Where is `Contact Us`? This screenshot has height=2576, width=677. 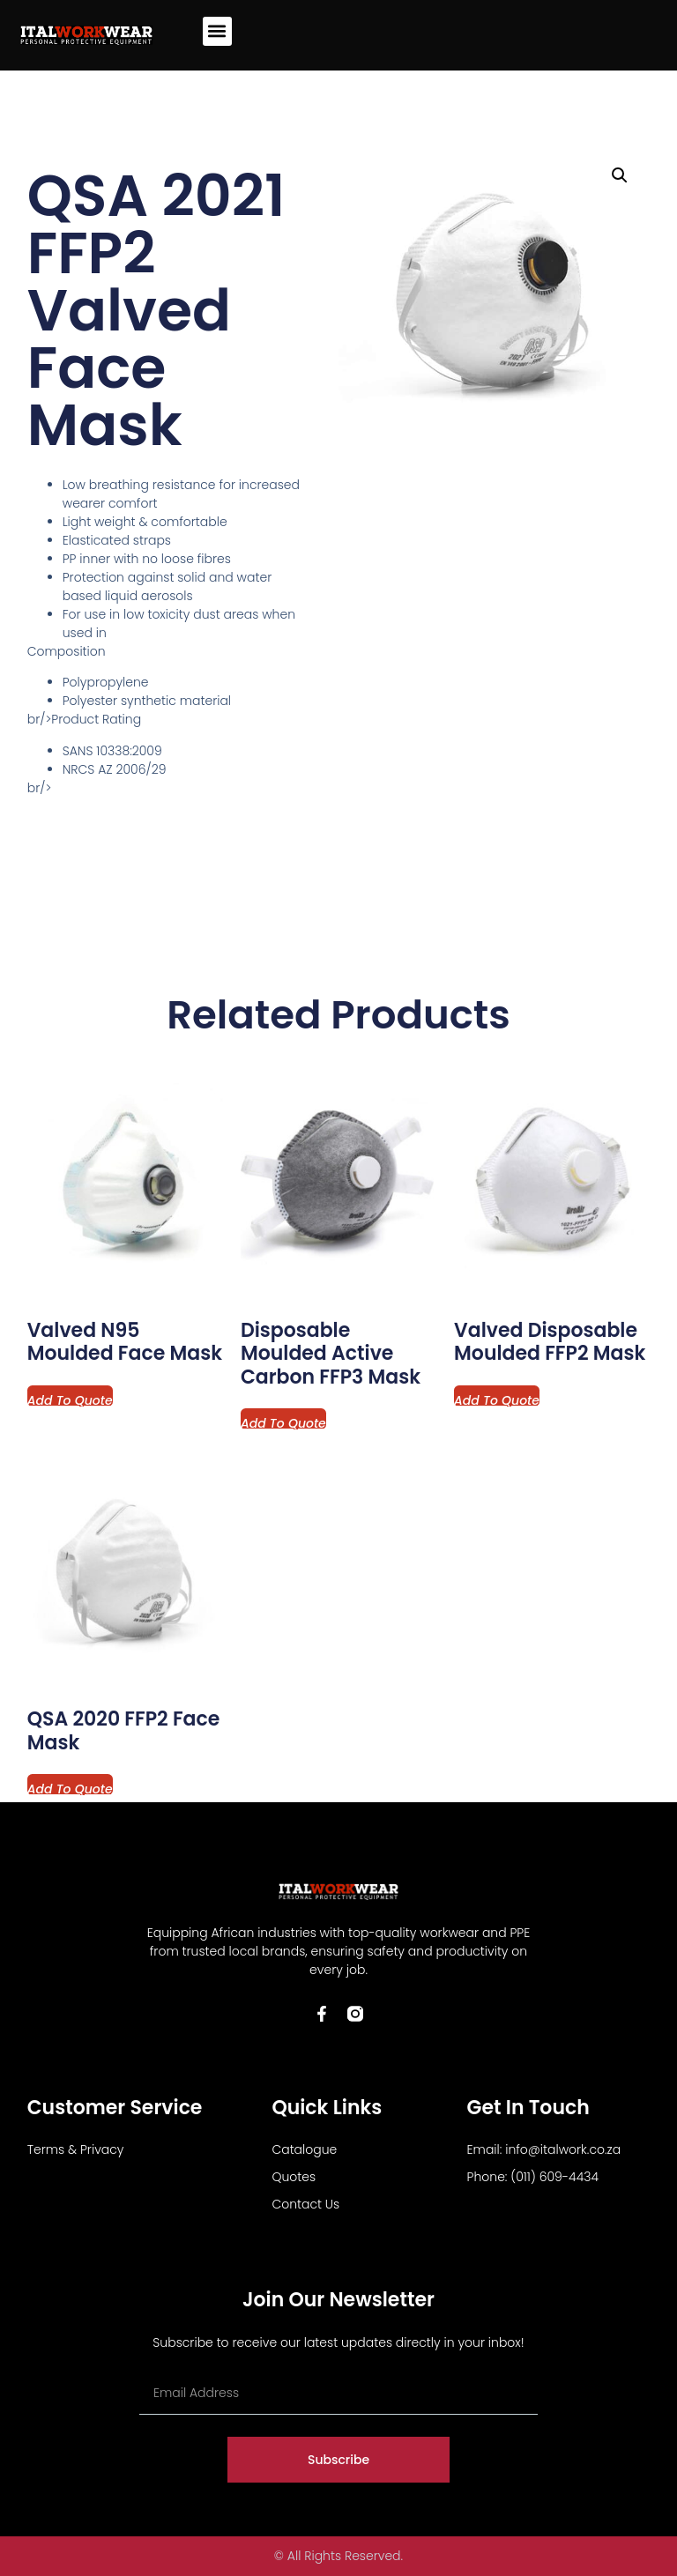
Contact Us is located at coordinates (305, 2204).